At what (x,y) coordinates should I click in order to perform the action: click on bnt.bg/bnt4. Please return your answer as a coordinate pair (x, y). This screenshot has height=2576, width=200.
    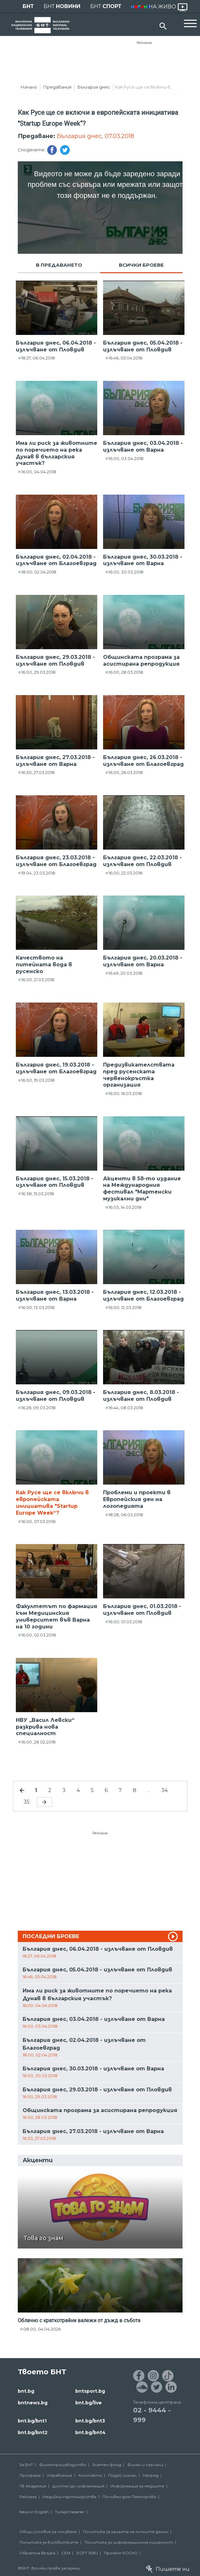
    Looking at the image, I should click on (90, 2432).